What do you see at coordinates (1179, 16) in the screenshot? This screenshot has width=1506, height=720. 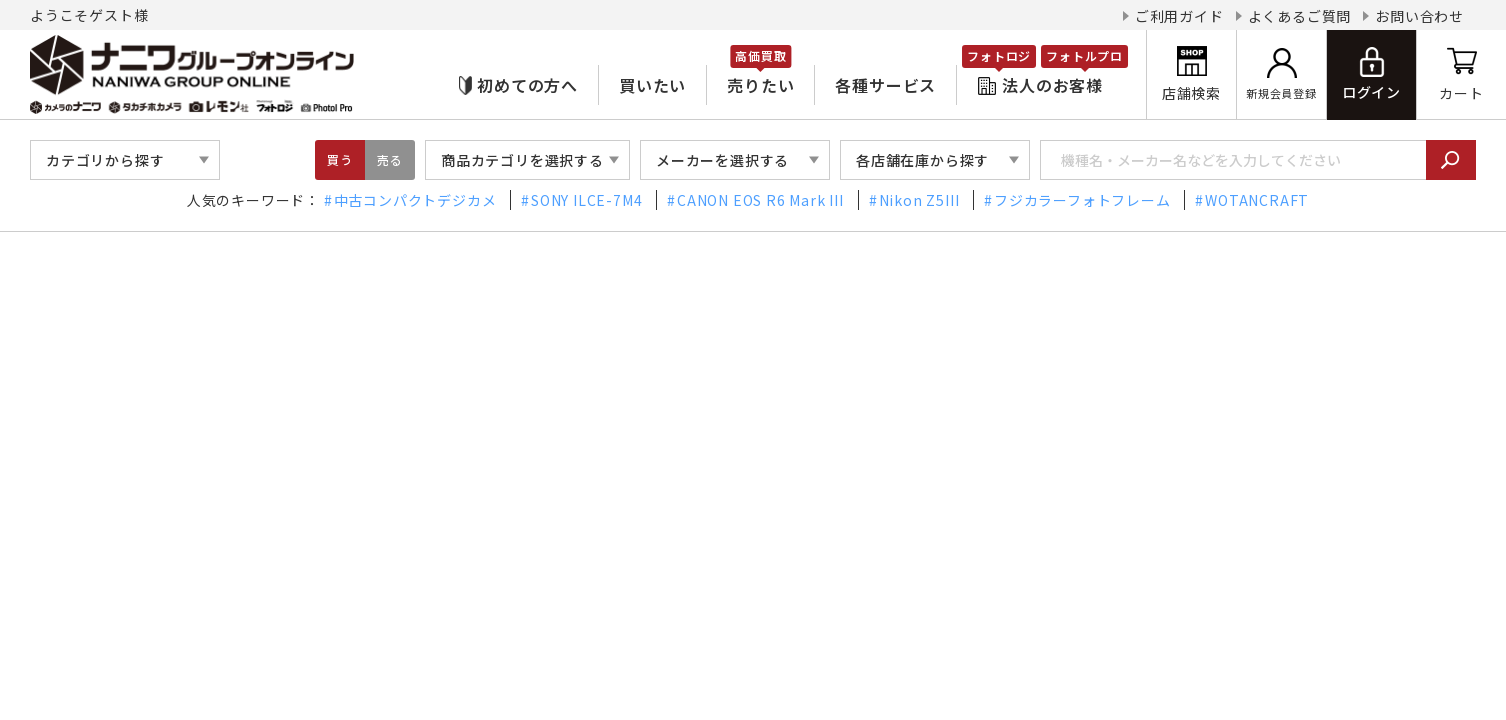 I see `ご利用ガイド` at bounding box center [1179, 16].